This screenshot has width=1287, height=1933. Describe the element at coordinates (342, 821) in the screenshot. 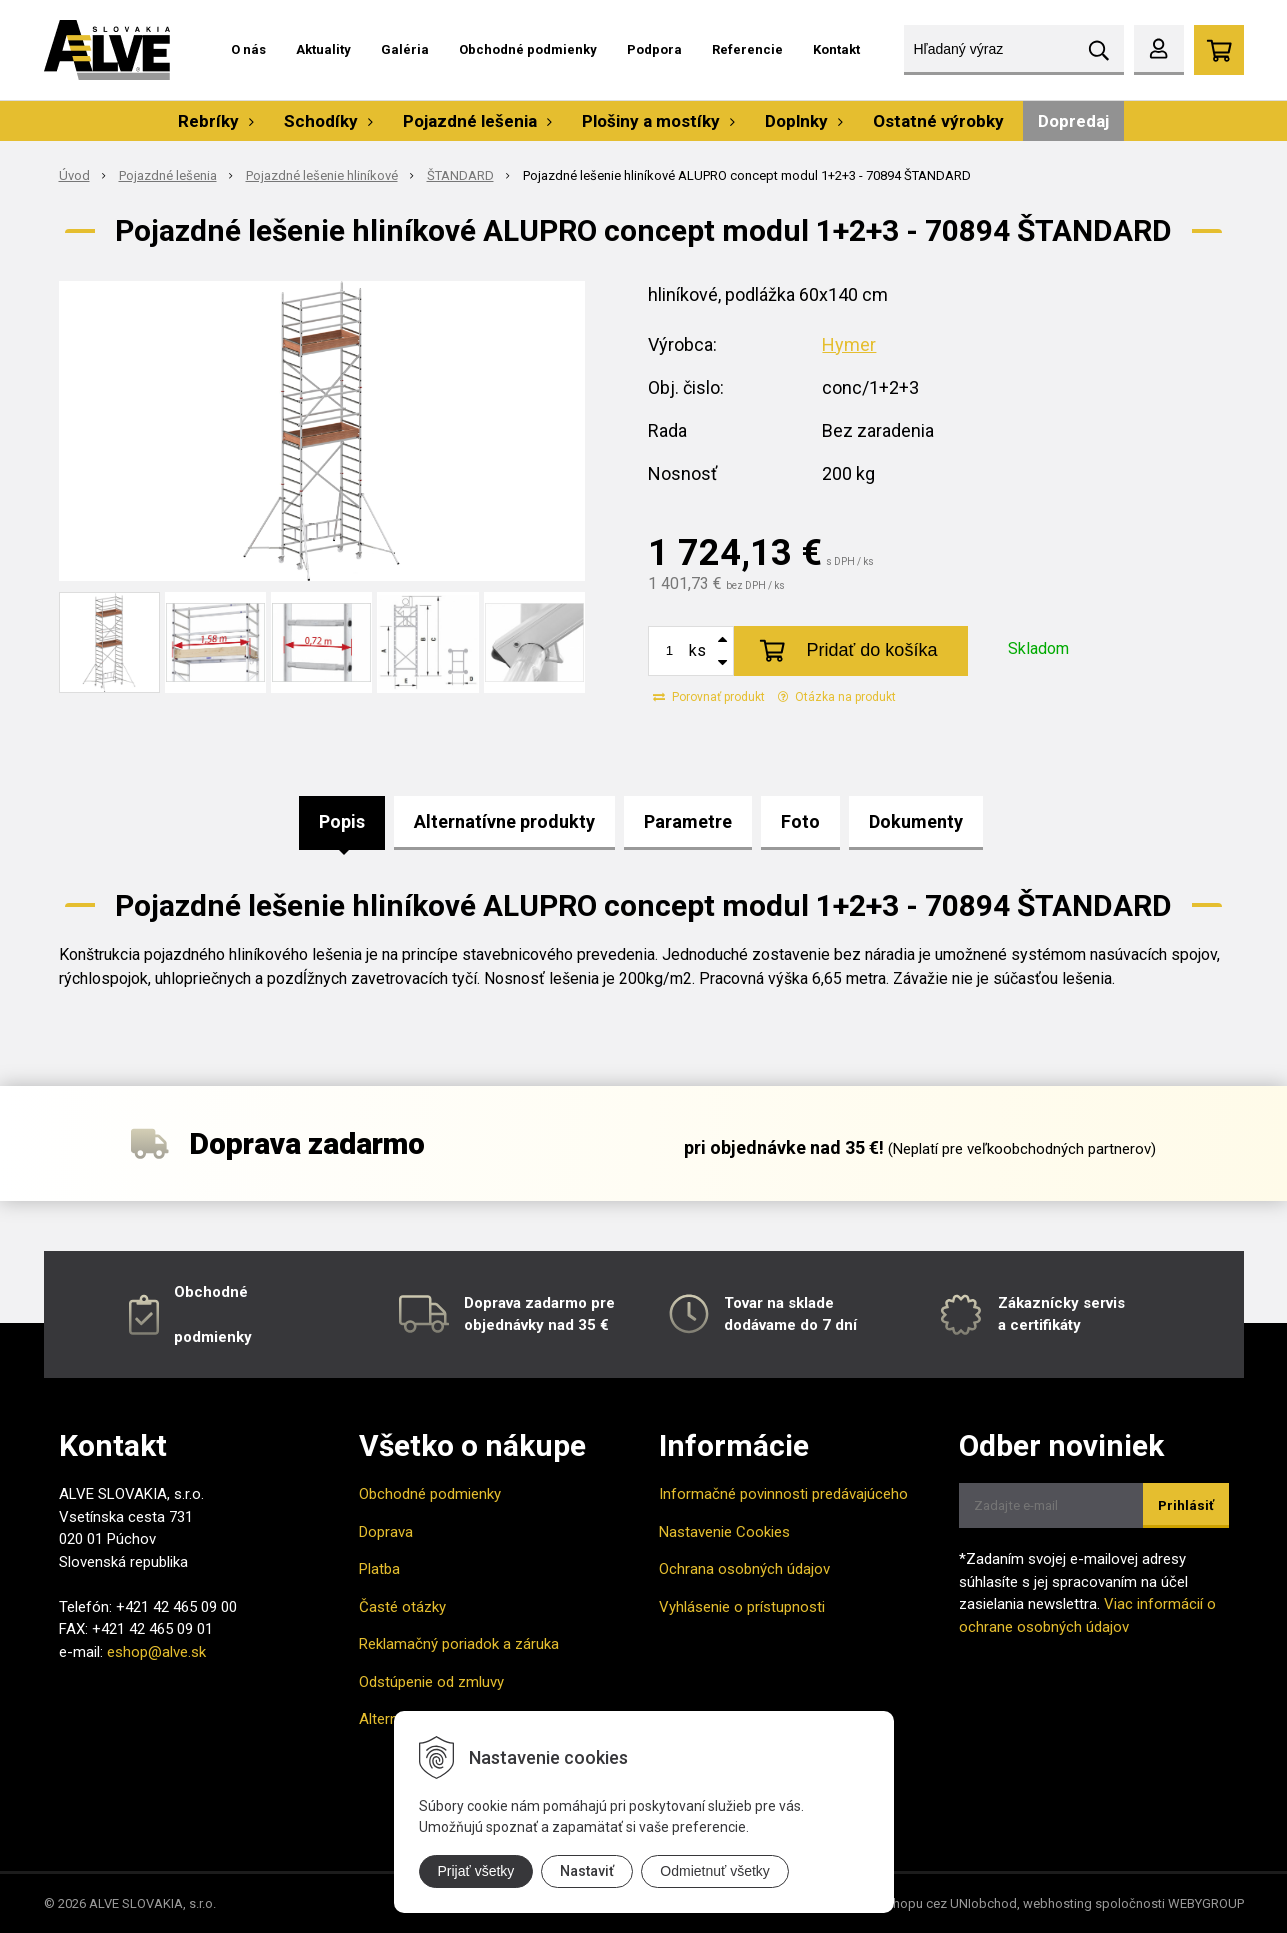

I see `Popis` at that location.